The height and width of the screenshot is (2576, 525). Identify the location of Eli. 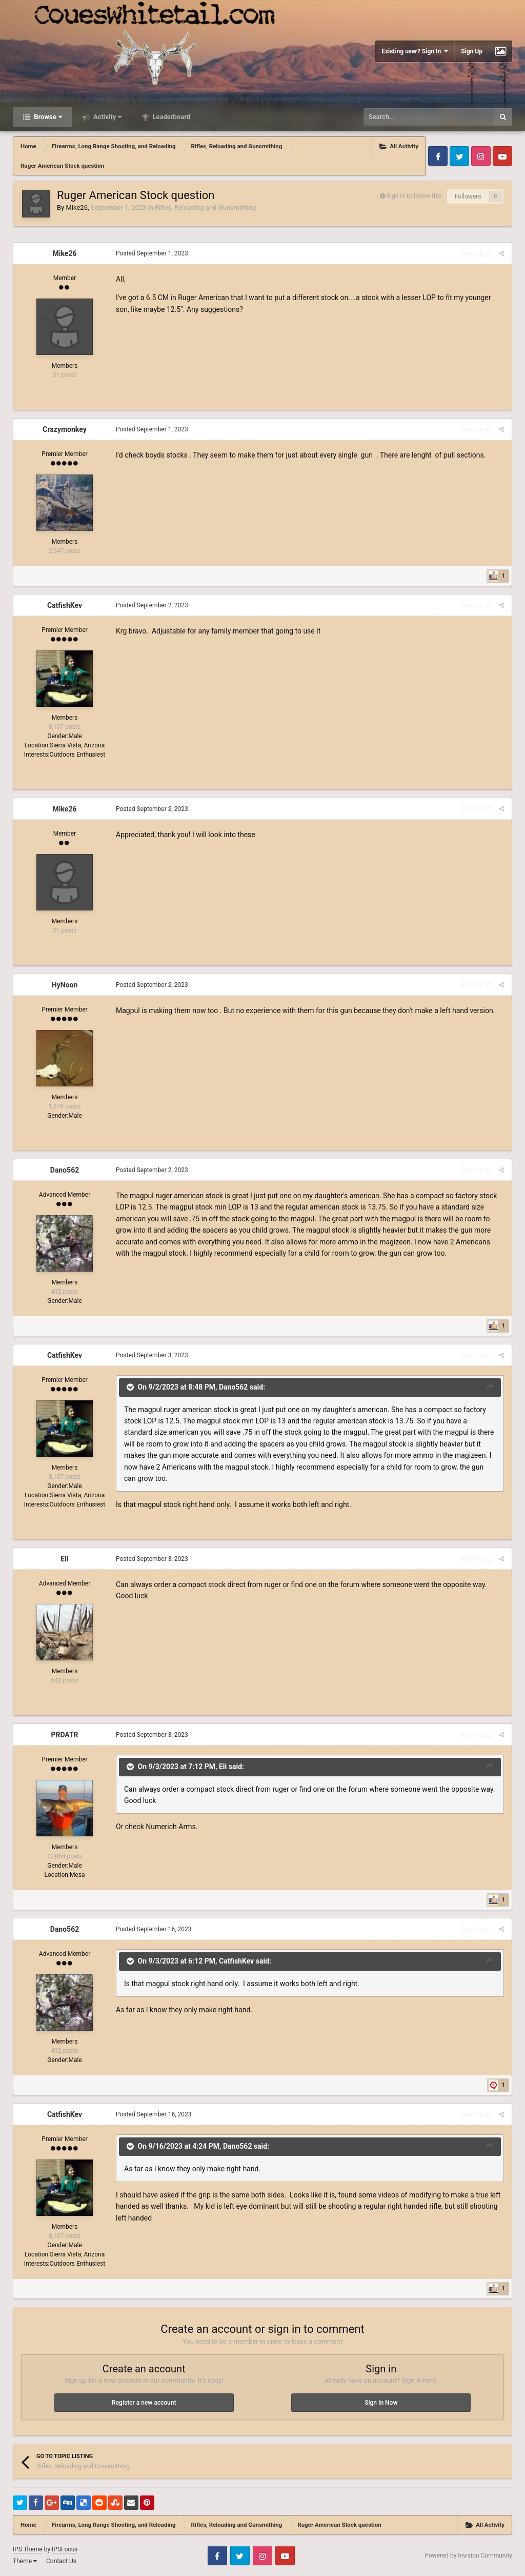
(64, 1559).